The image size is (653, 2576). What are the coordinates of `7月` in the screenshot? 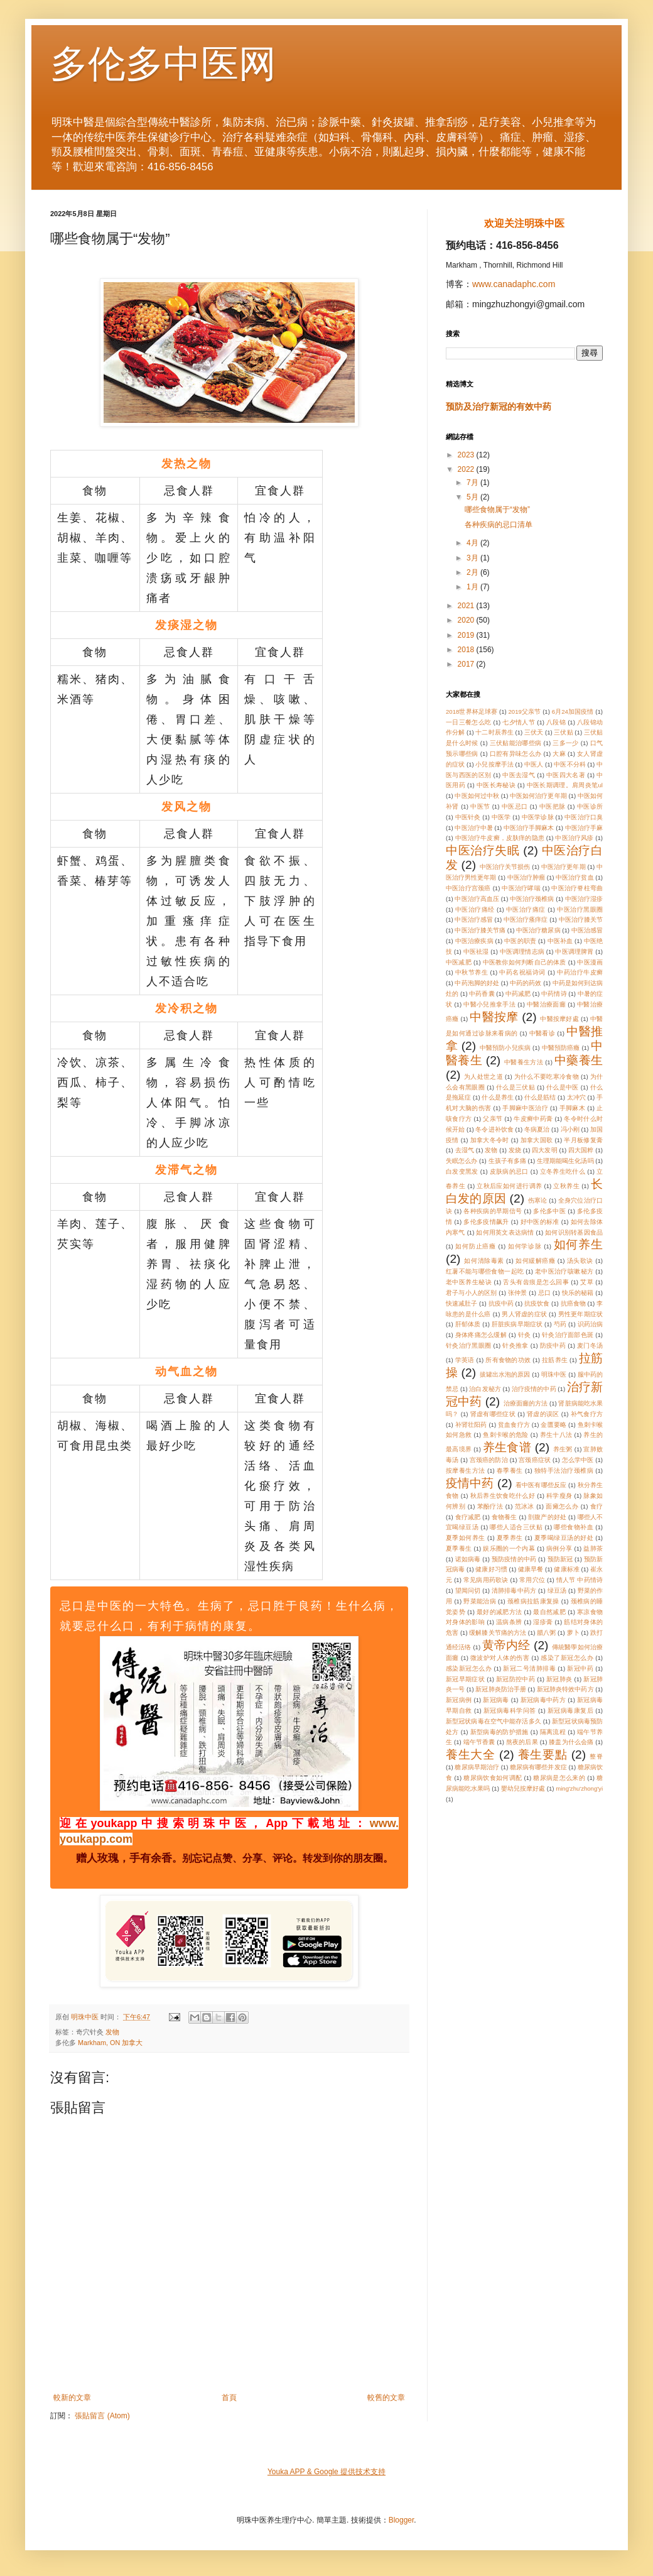 It's located at (473, 482).